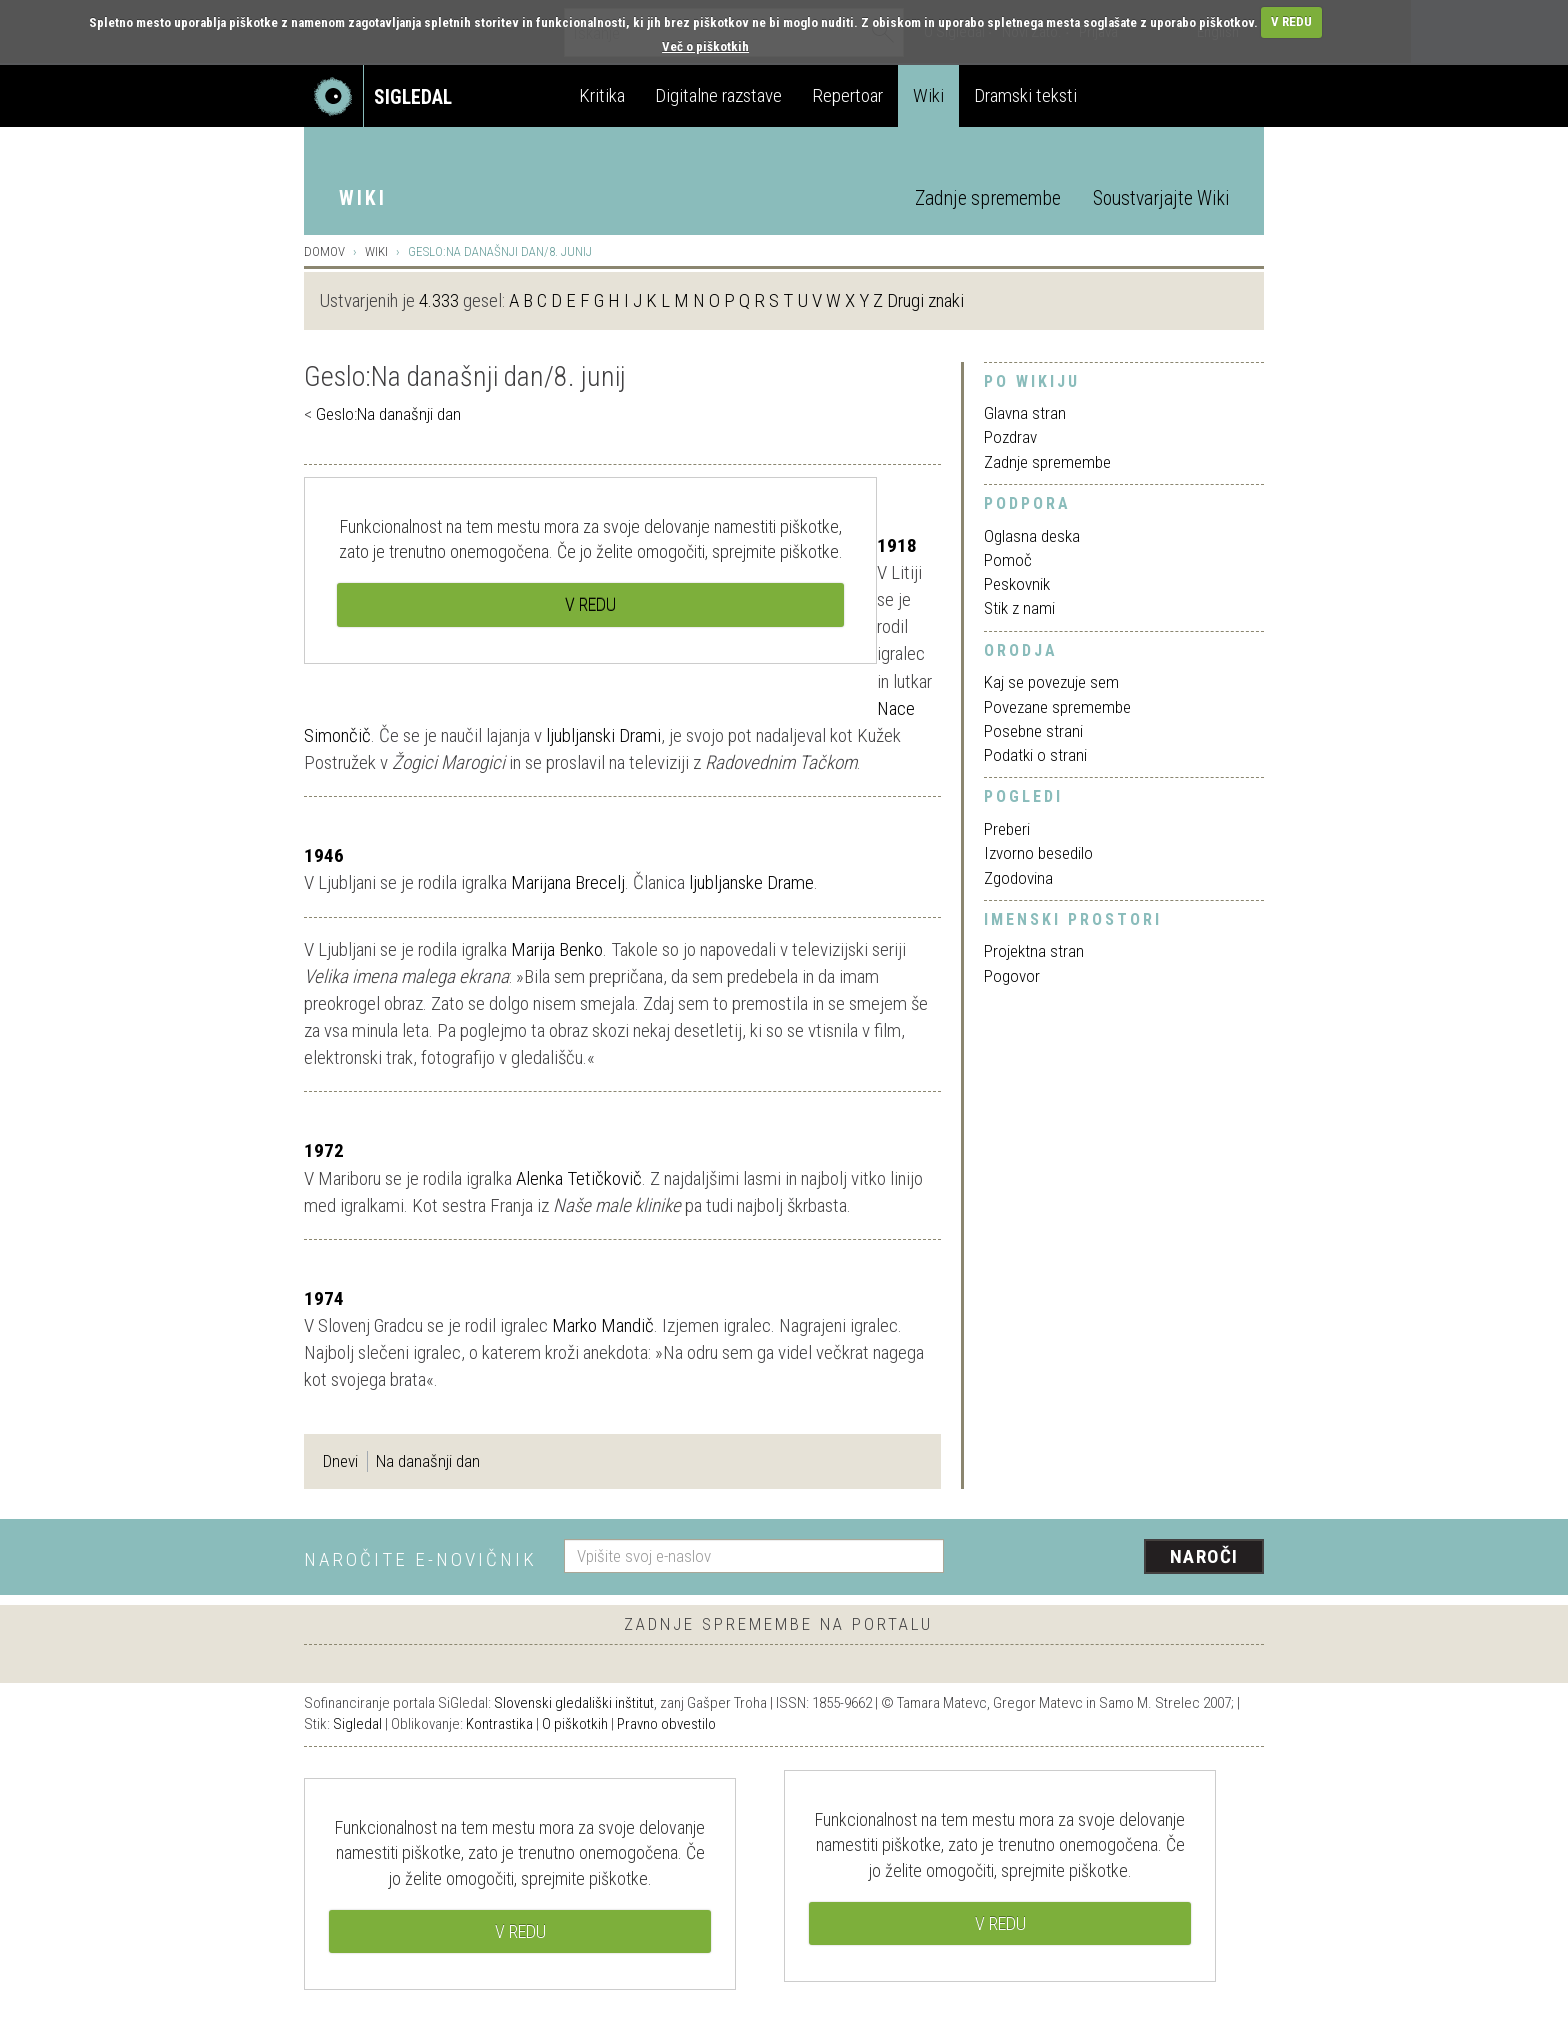 This screenshot has height=2036, width=1568. What do you see at coordinates (1025, 413) in the screenshot?
I see `Glavna stran` at bounding box center [1025, 413].